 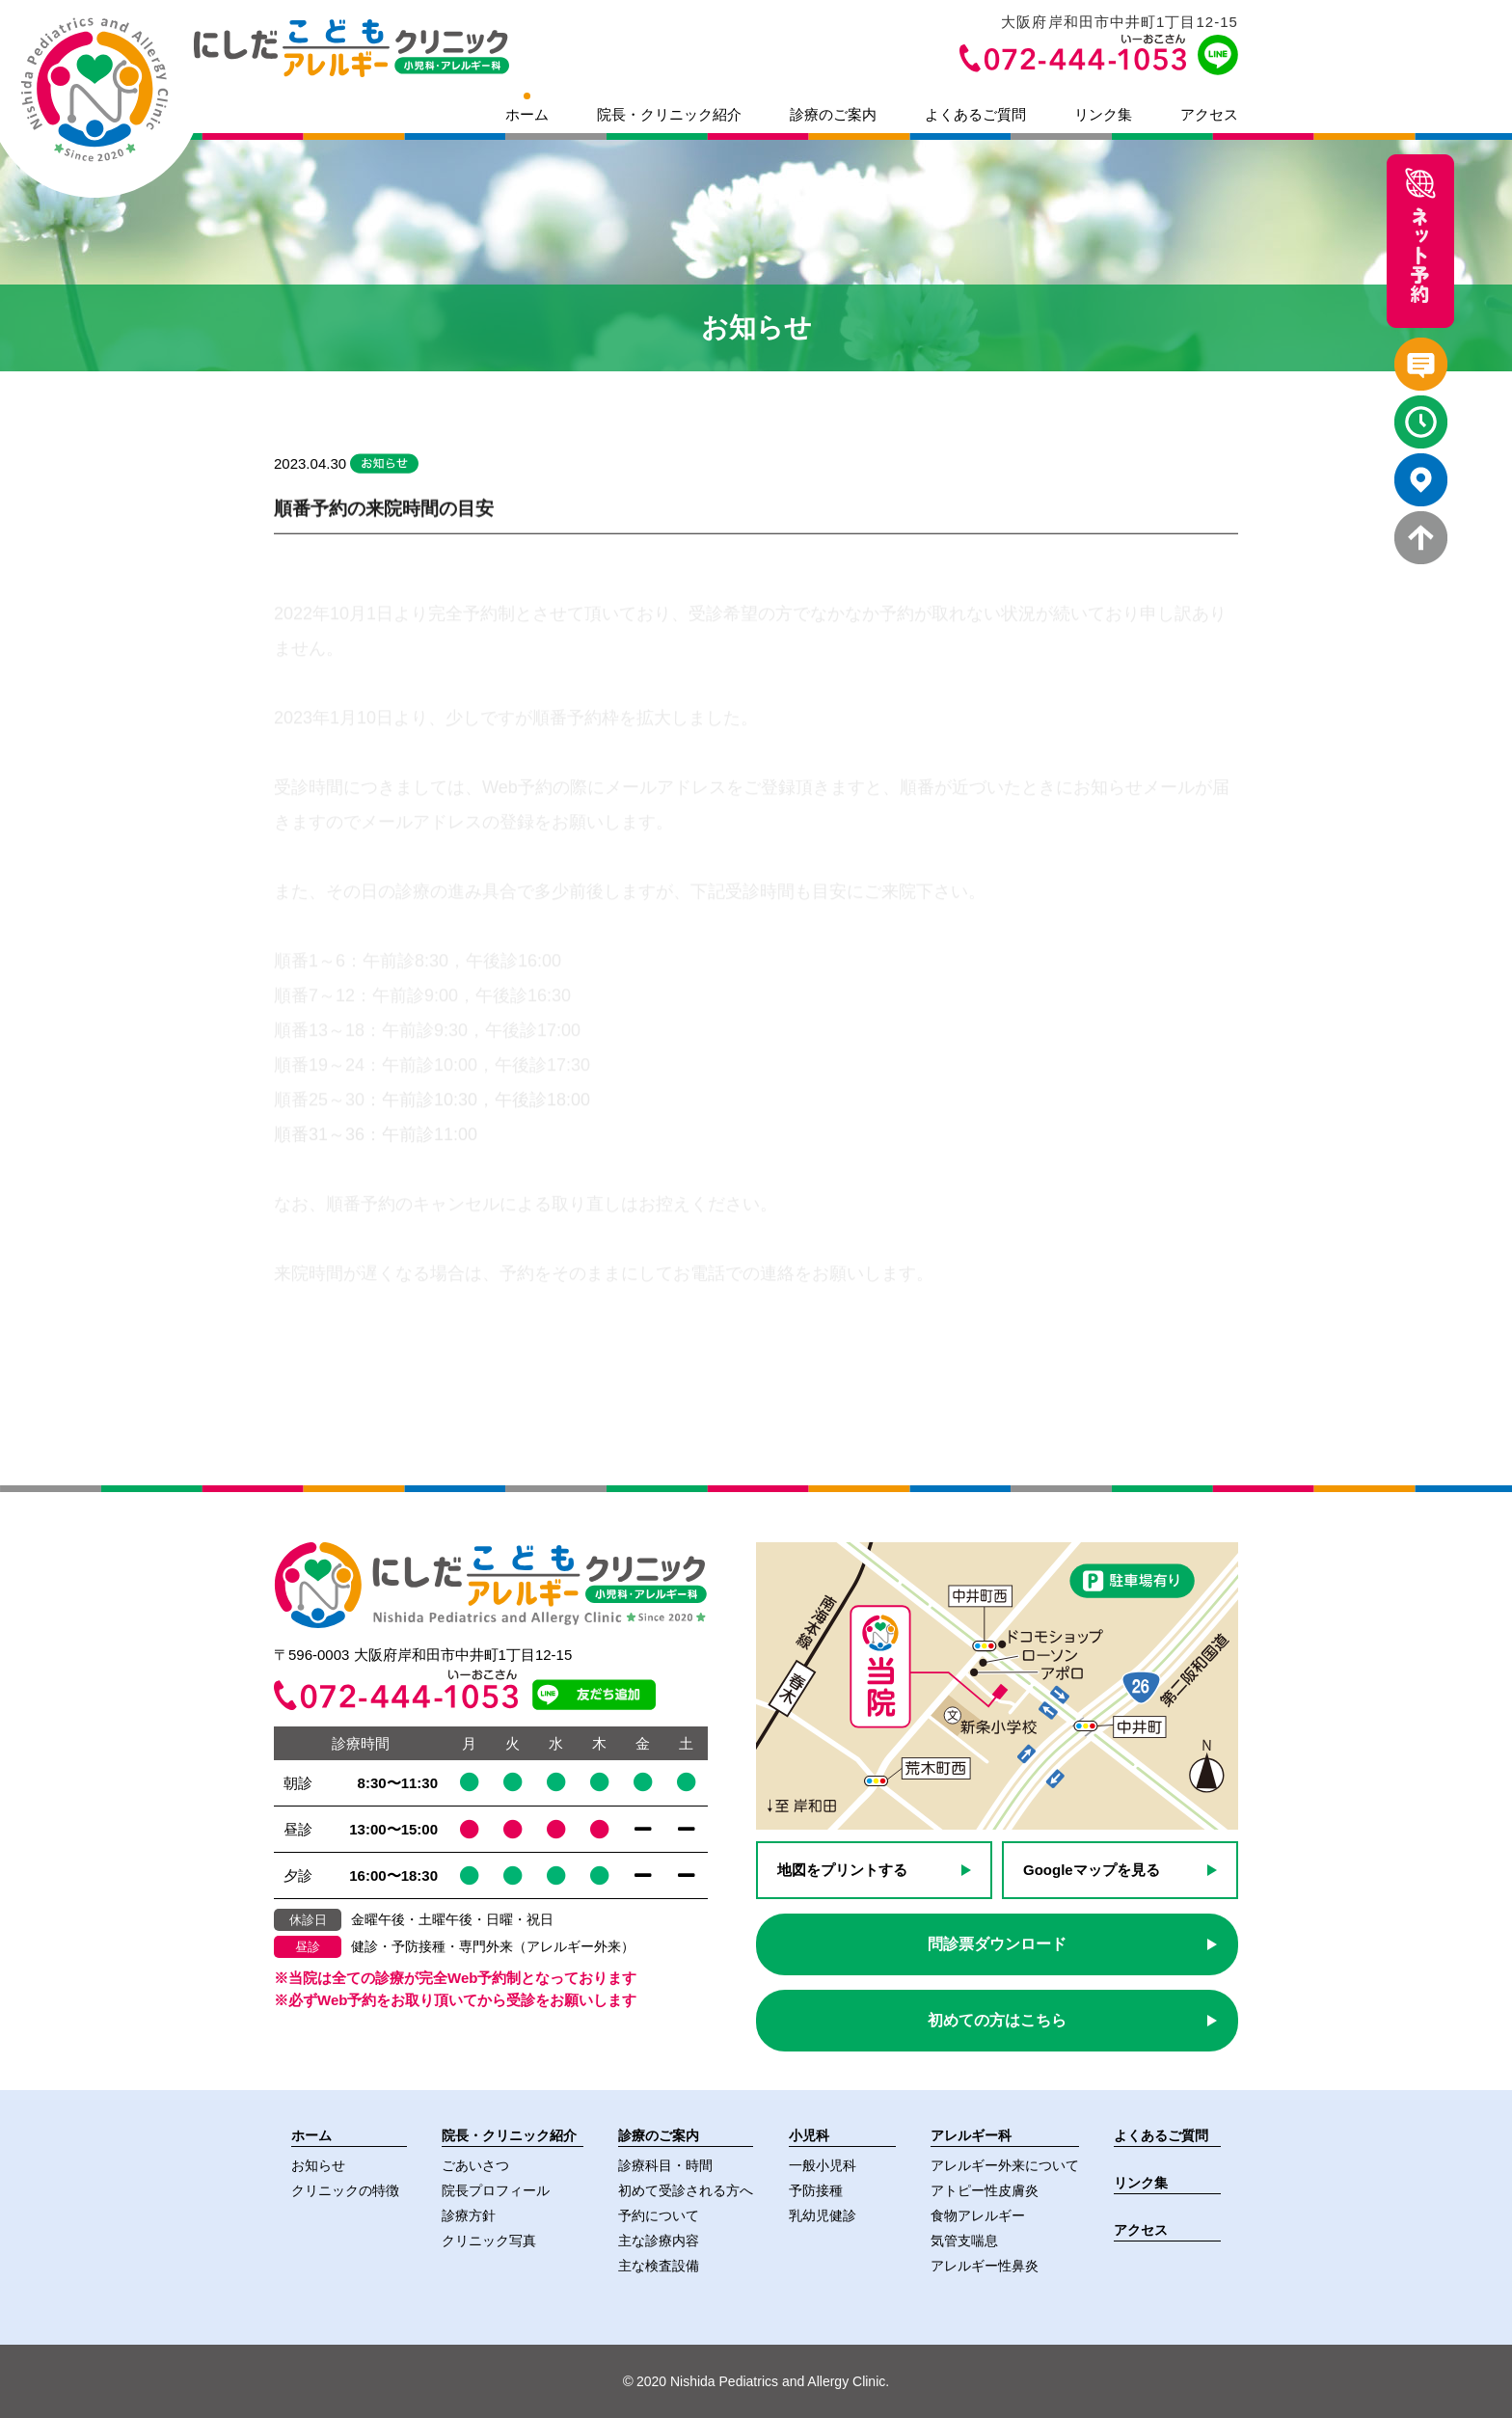 I want to click on アトピー性皮膚炎, so click(x=985, y=2190).